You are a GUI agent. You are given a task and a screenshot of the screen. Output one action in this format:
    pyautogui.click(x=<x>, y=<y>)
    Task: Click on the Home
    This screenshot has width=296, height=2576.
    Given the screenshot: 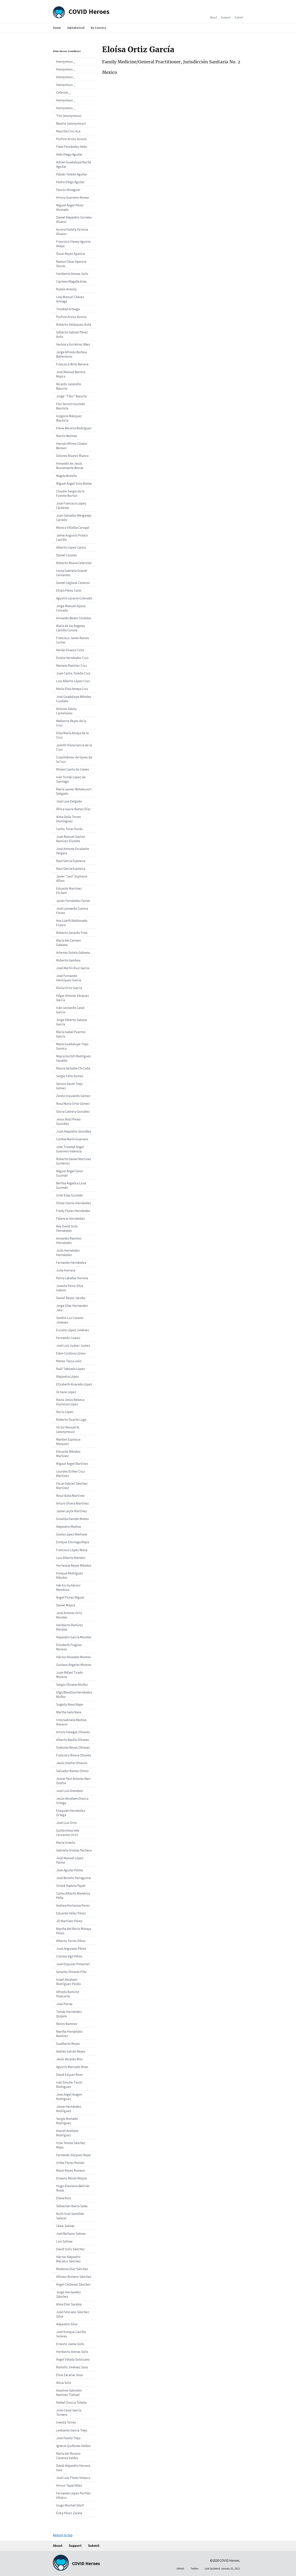 What is the action you would take?
    pyautogui.click(x=57, y=28)
    